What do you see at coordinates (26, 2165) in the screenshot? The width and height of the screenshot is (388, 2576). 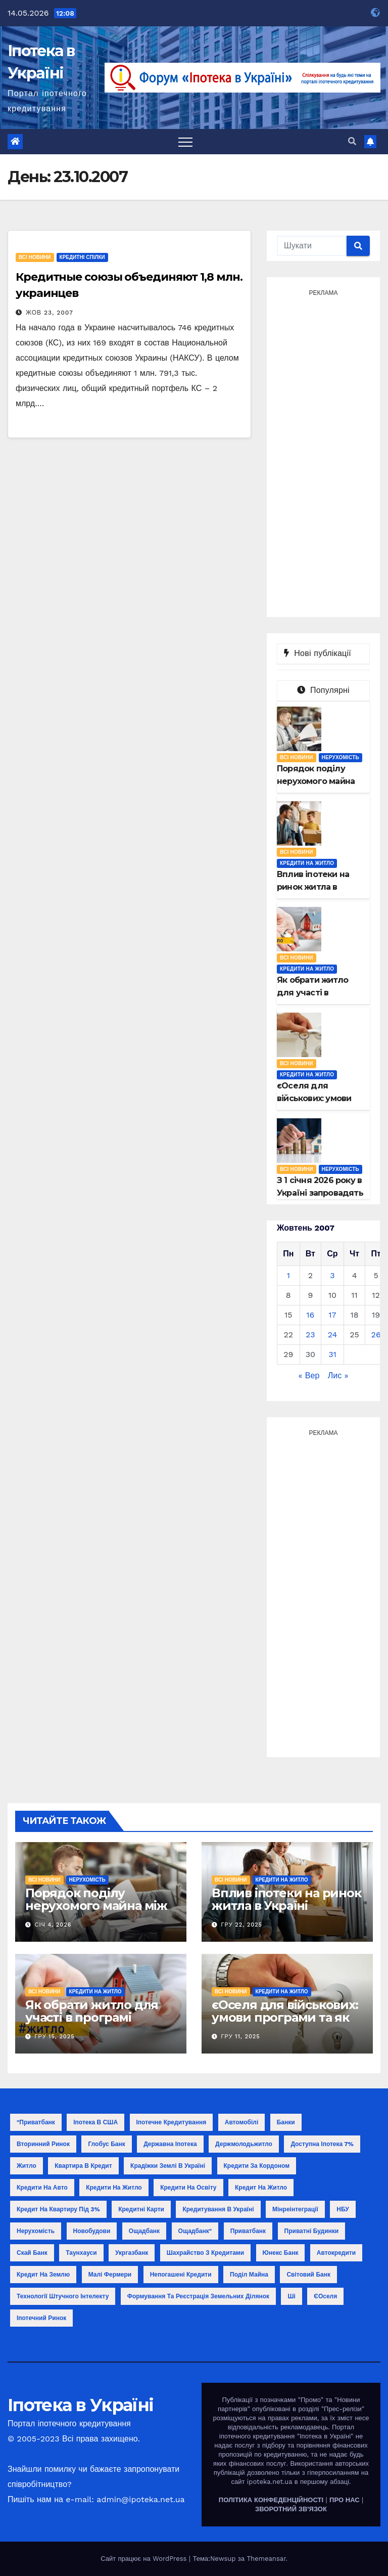 I see `Житло [Житло (3 елементи)]` at bounding box center [26, 2165].